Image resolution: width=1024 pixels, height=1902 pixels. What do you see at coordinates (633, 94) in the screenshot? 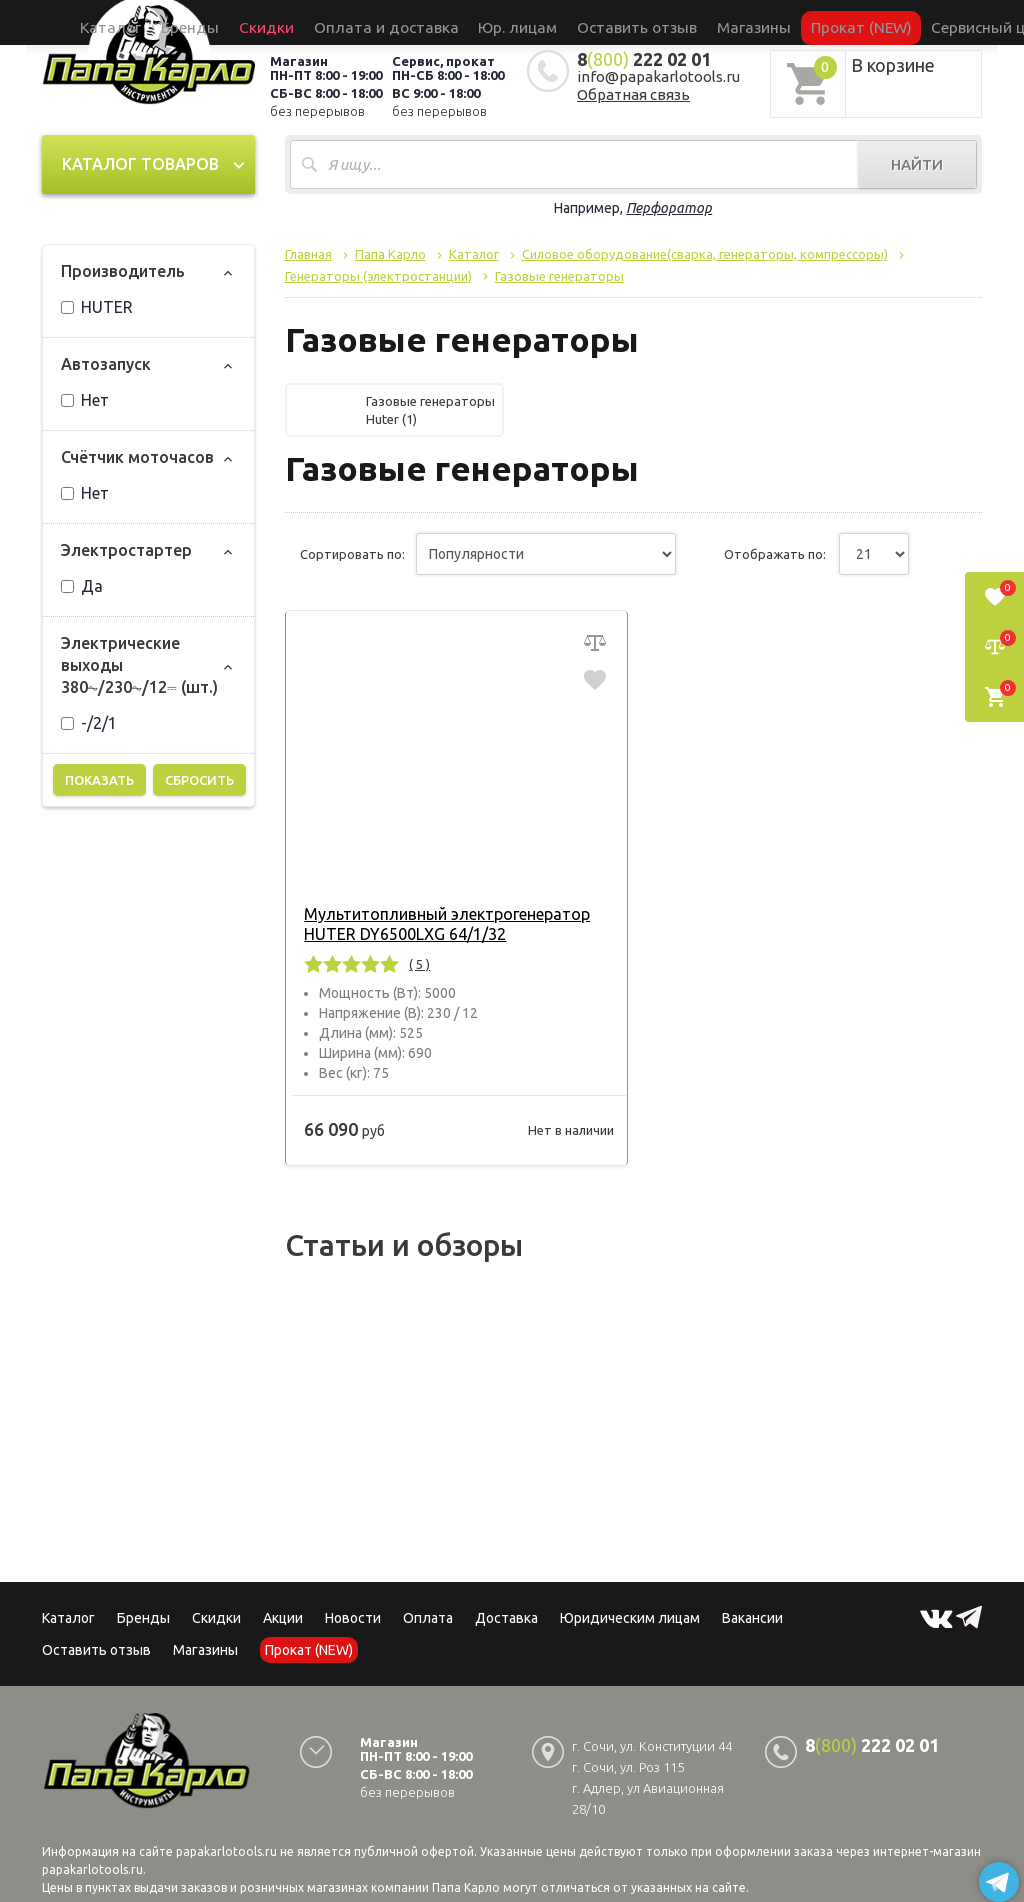
I see `Обратная связь` at bounding box center [633, 94].